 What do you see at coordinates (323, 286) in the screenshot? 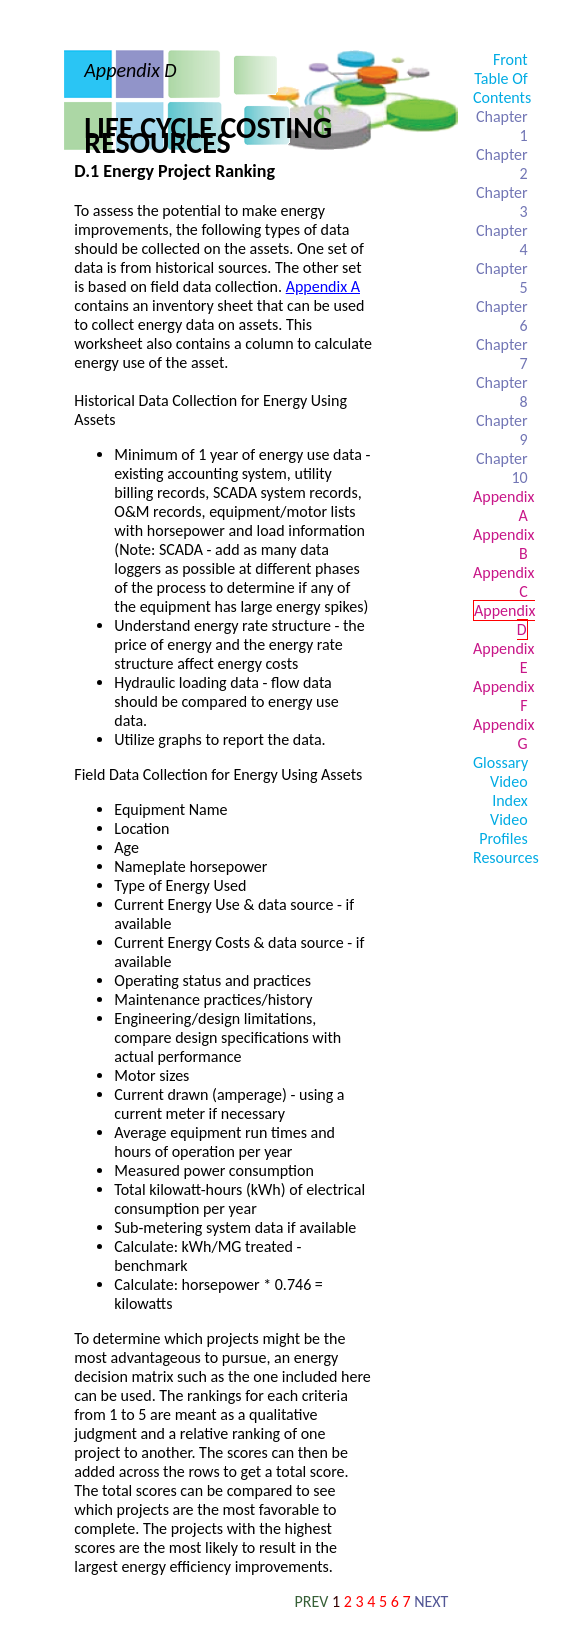
I see `Appendix A` at bounding box center [323, 286].